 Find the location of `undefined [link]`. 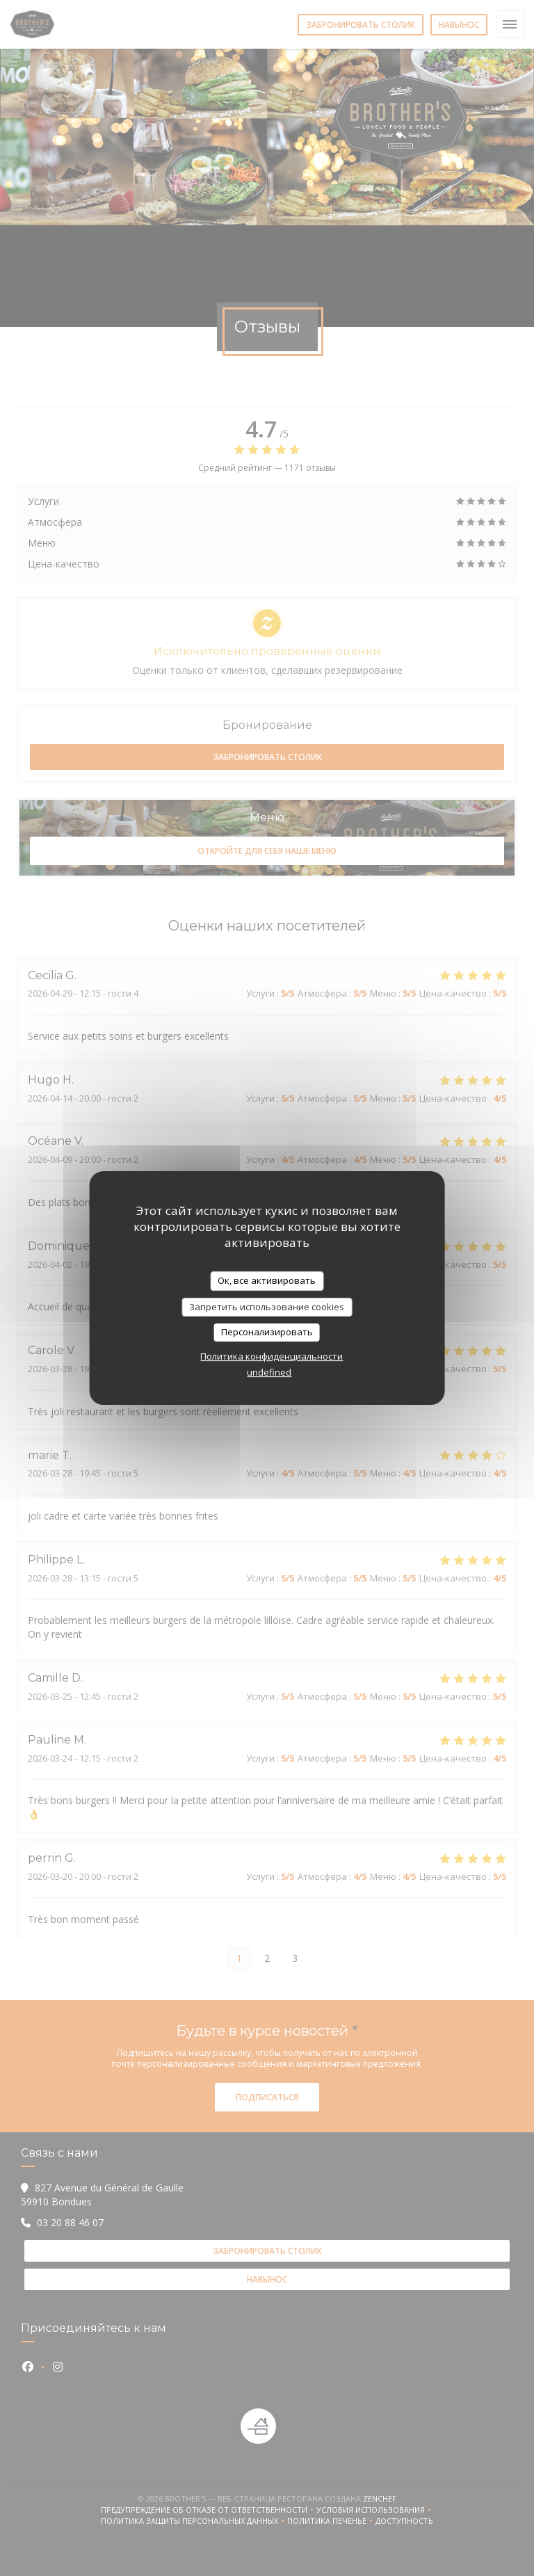

undefined [link] is located at coordinates (269, 1372).